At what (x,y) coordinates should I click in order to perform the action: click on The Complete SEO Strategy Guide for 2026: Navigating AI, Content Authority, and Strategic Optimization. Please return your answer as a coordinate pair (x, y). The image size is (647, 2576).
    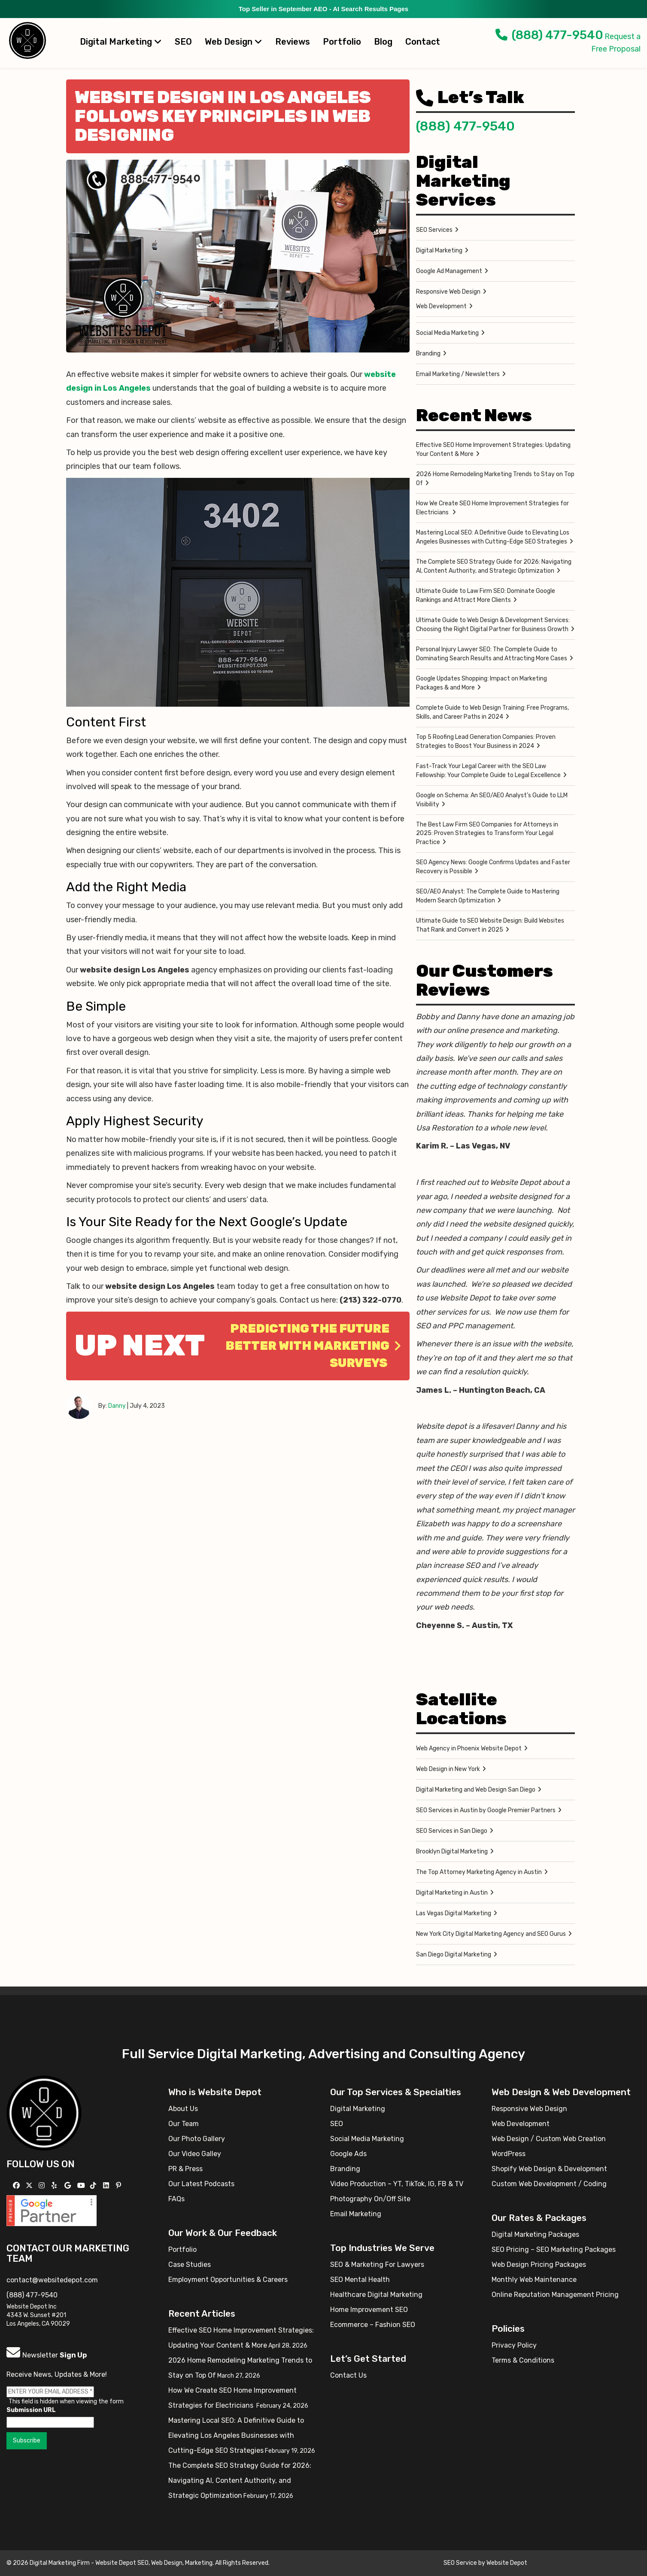
    Looking at the image, I should click on (493, 566).